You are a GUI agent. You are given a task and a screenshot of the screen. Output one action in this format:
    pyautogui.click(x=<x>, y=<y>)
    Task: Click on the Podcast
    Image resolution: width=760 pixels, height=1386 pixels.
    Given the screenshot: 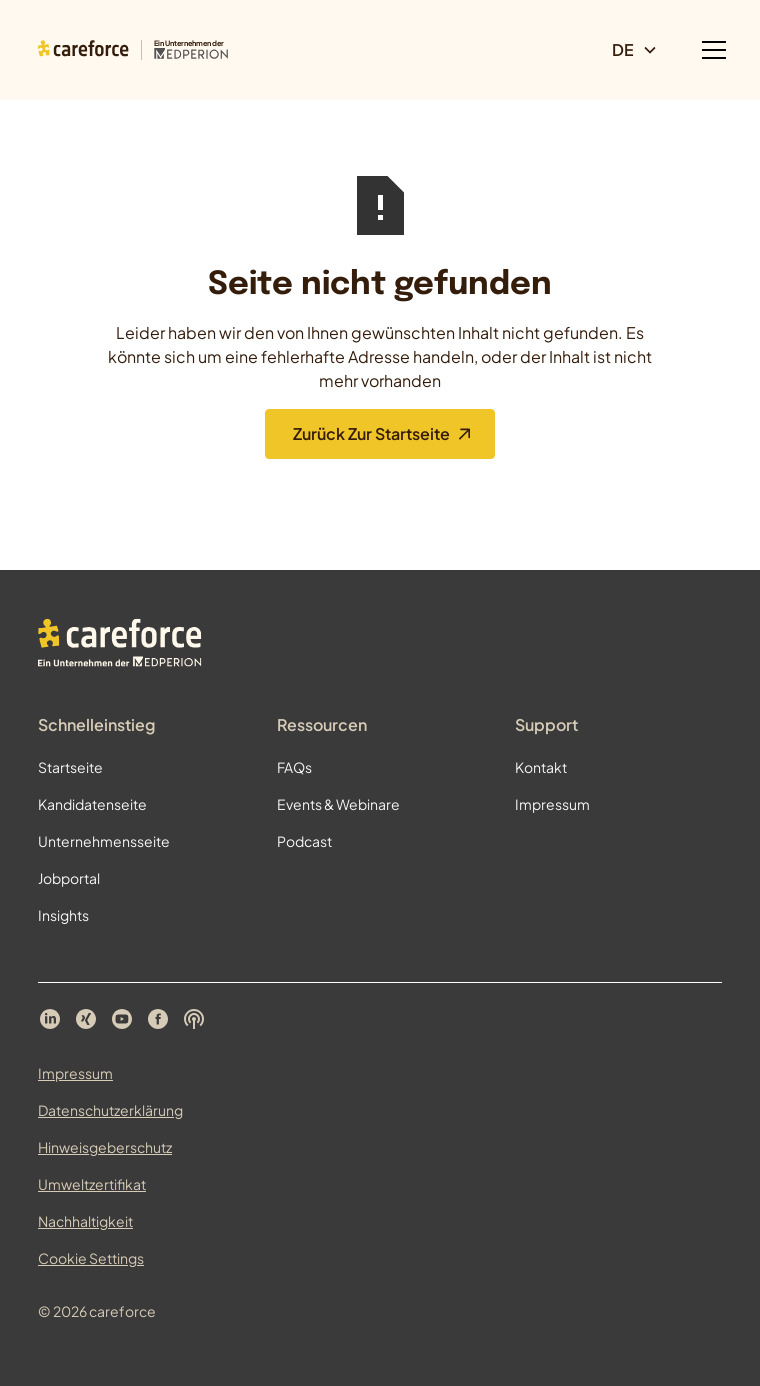 What is the action you would take?
    pyautogui.click(x=304, y=841)
    